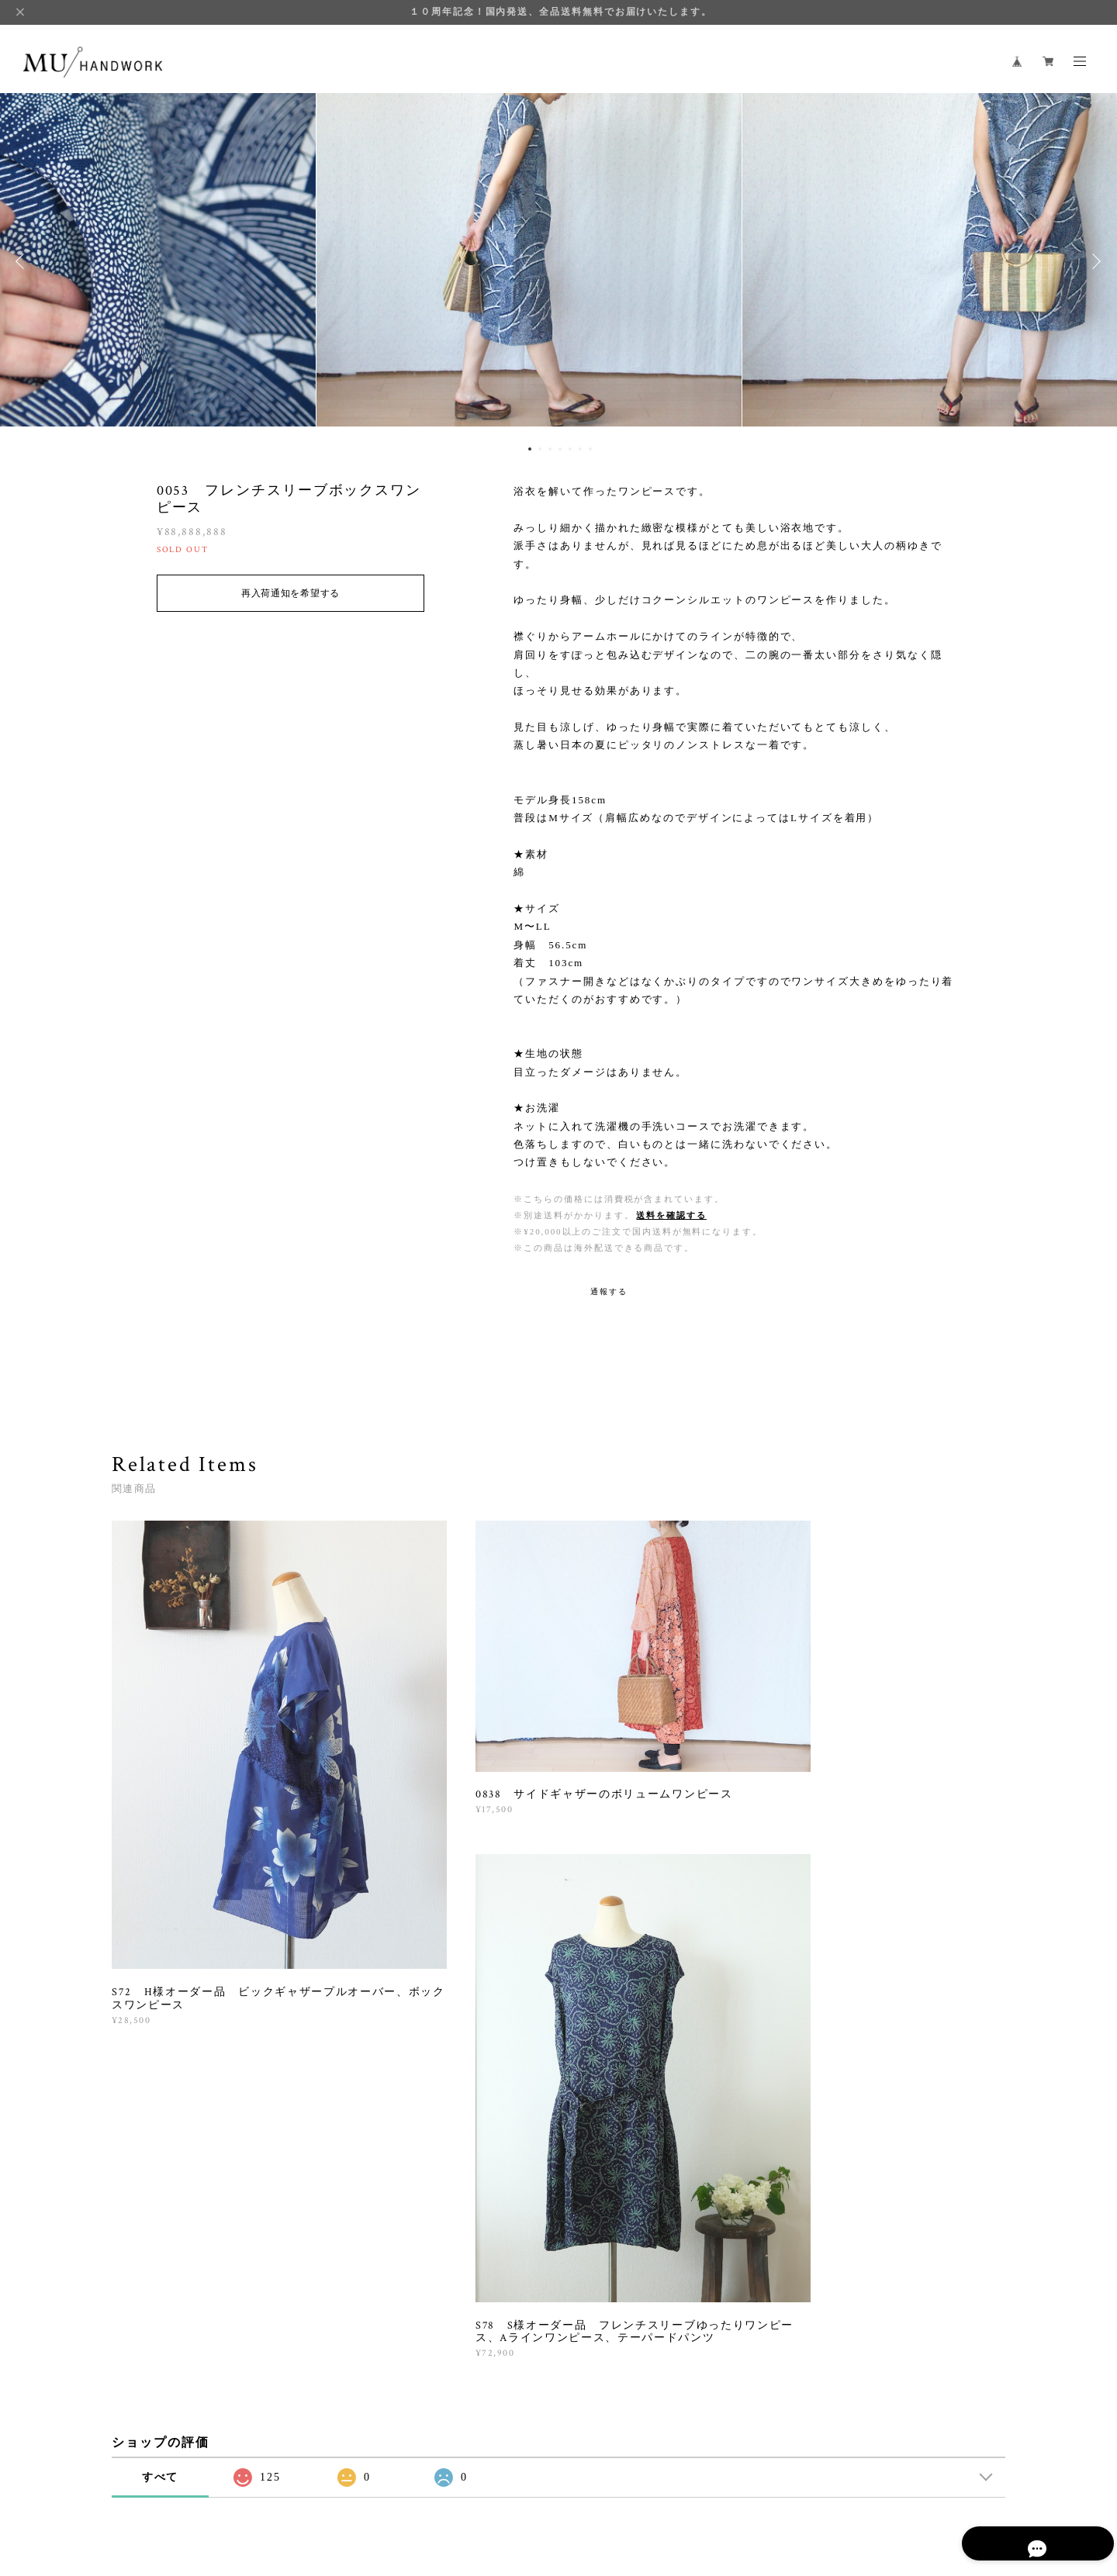  I want to click on すべて, so click(160, 2072).